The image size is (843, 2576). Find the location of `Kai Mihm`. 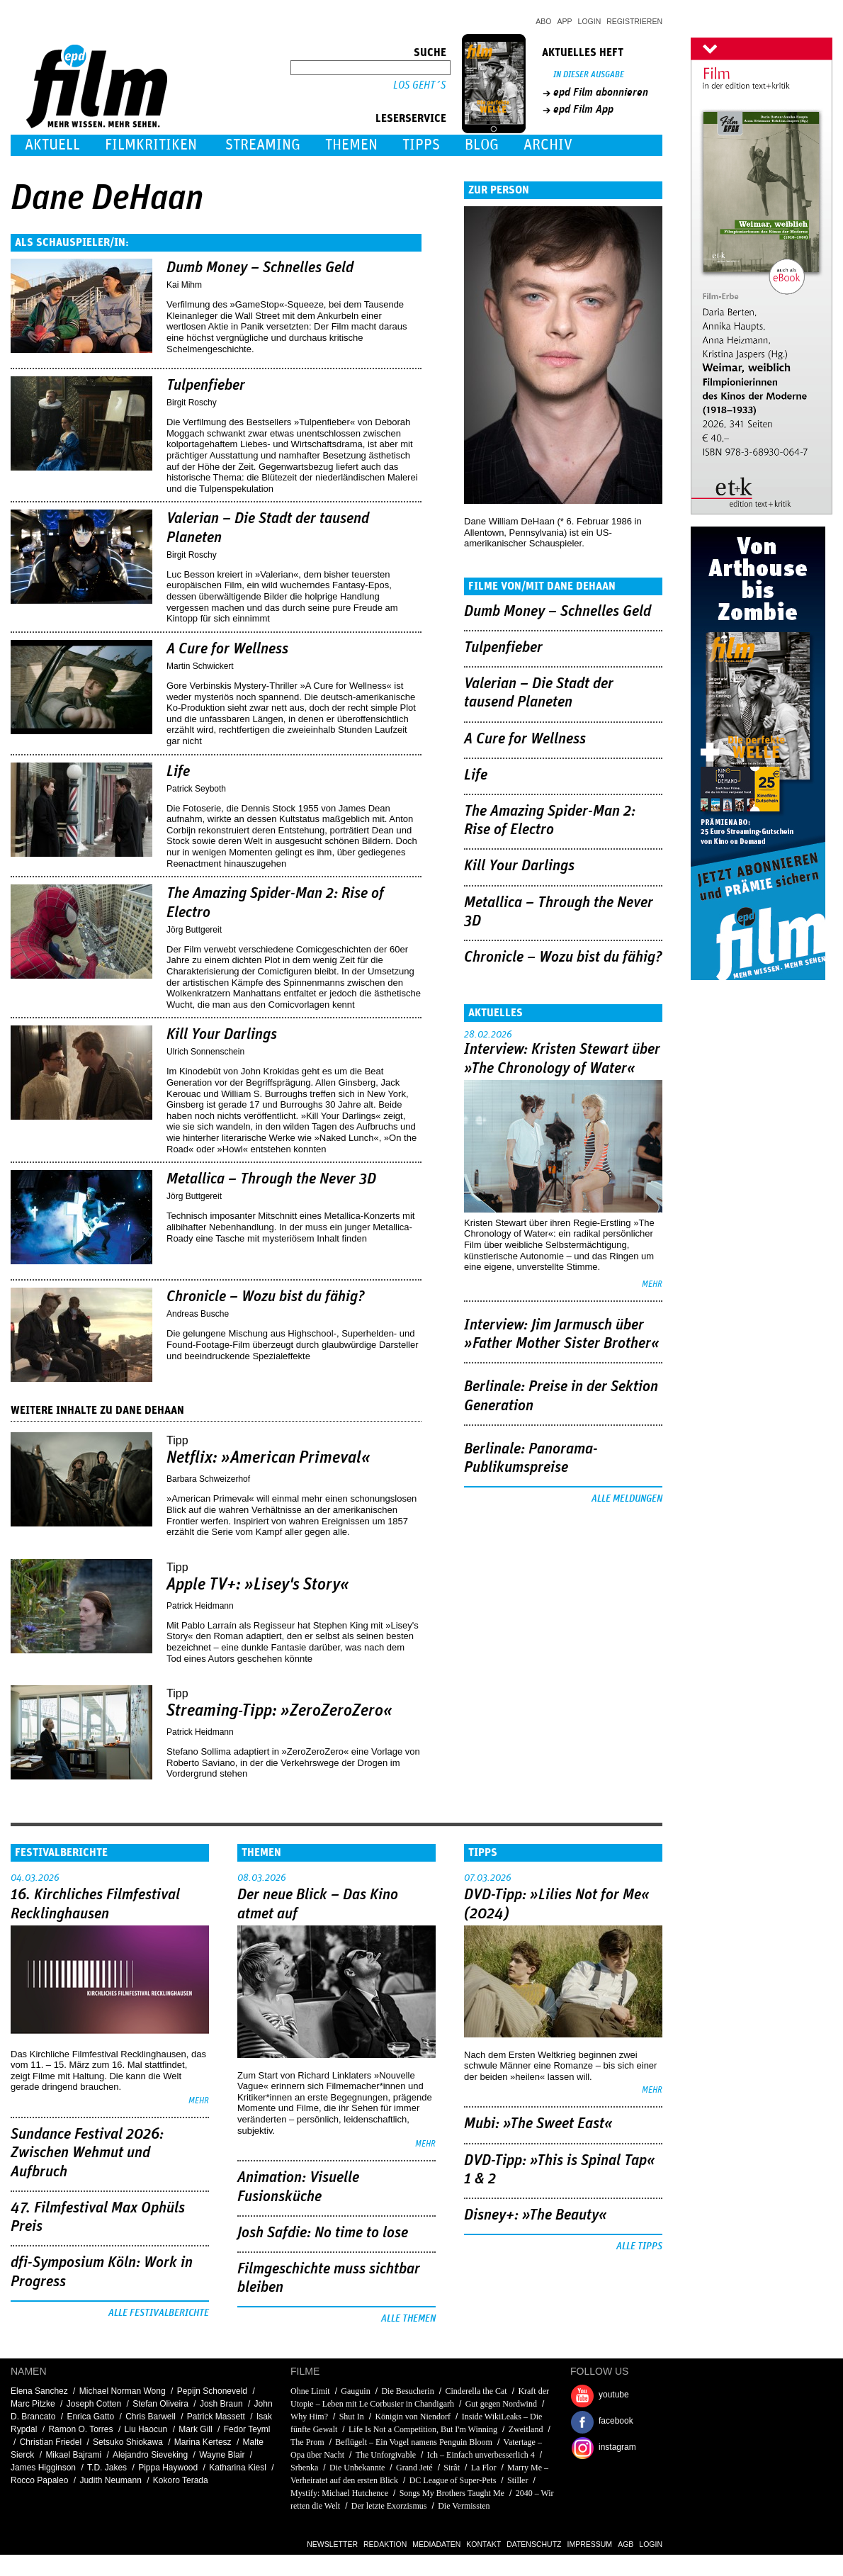

Kai Mihm is located at coordinates (184, 285).